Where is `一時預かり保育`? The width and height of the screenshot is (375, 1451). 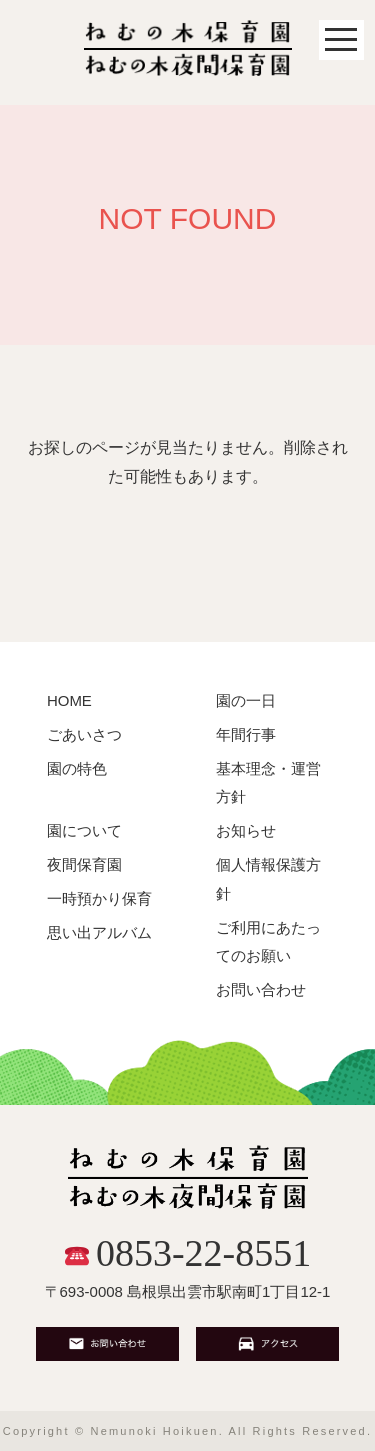 一時預かり保育 is located at coordinates (99, 898).